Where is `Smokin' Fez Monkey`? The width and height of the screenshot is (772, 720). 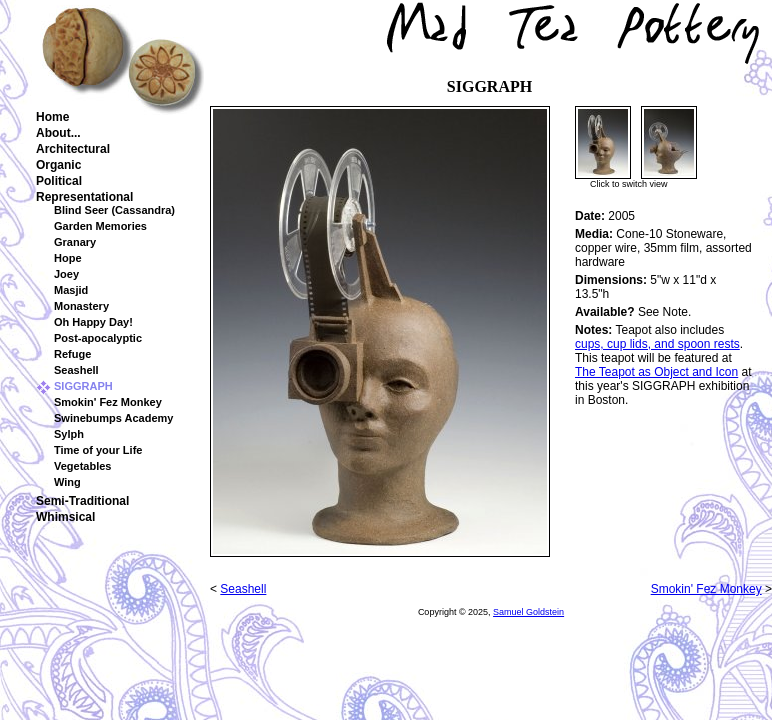 Smokin' Fez Monkey is located at coordinates (108, 402).